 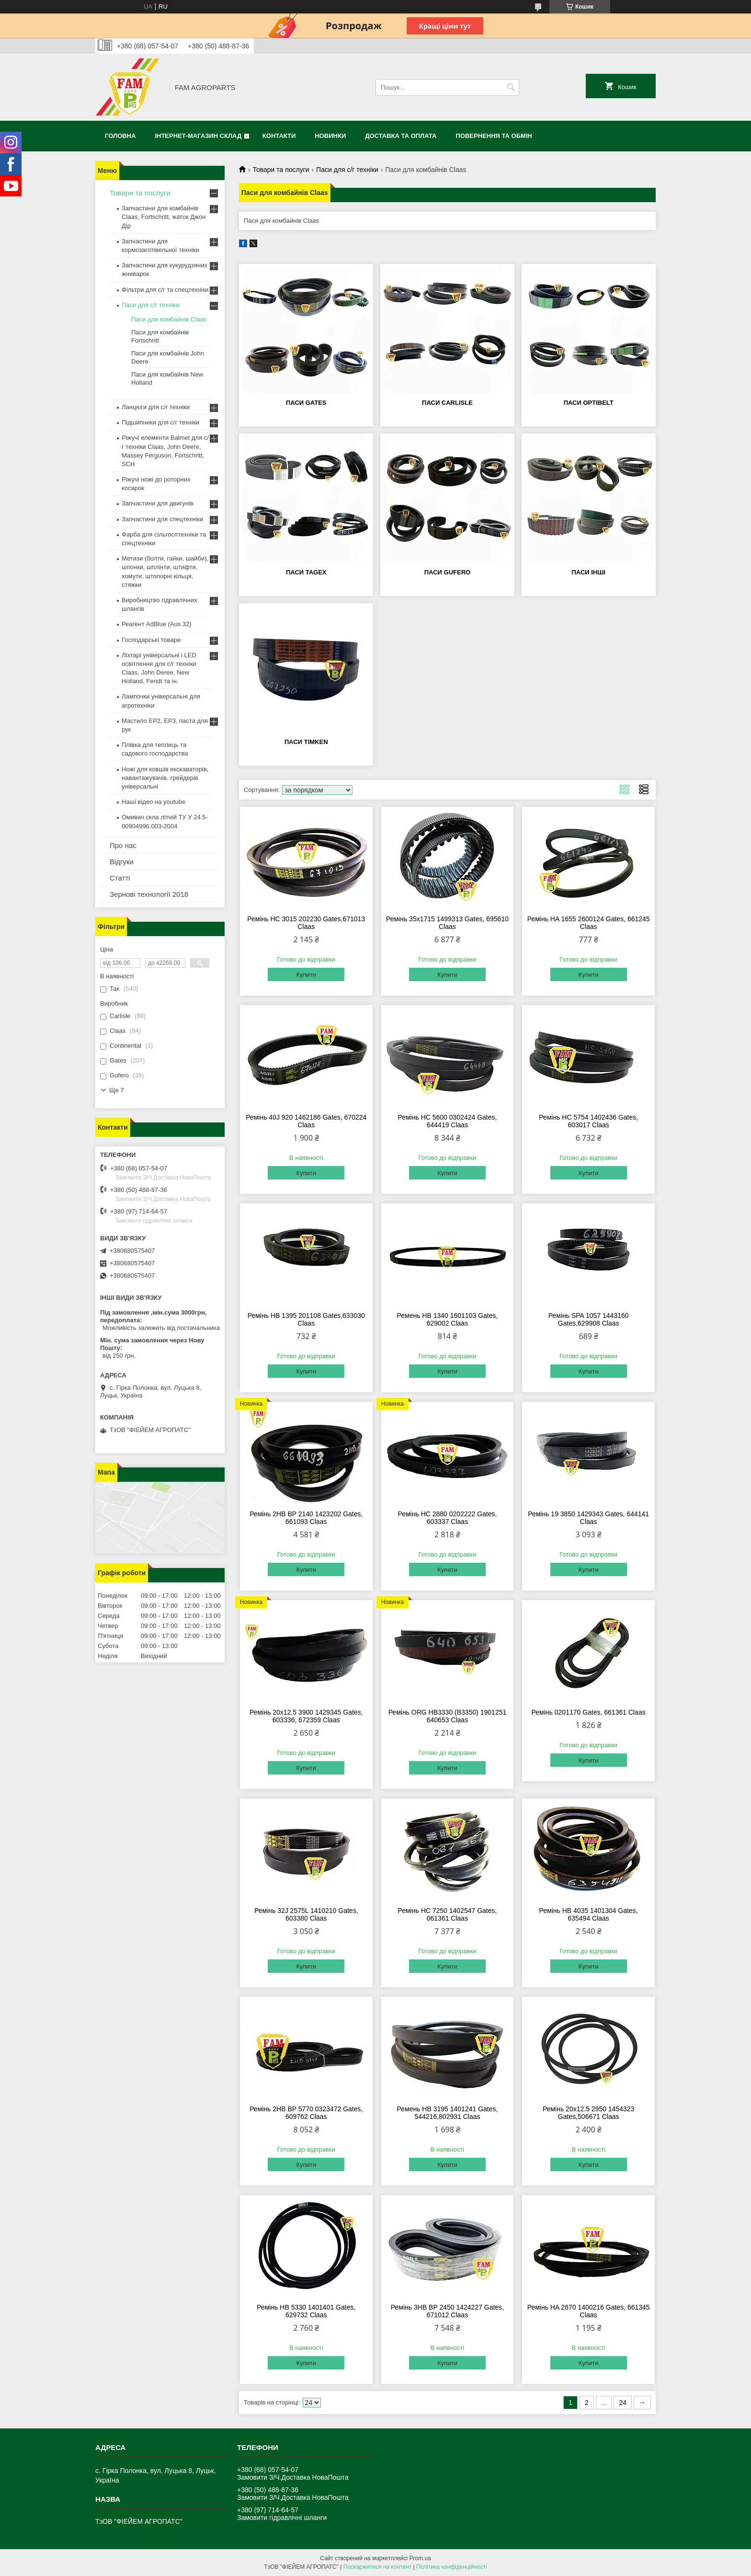 I want to click on Зернові технології 2018, so click(x=149, y=894).